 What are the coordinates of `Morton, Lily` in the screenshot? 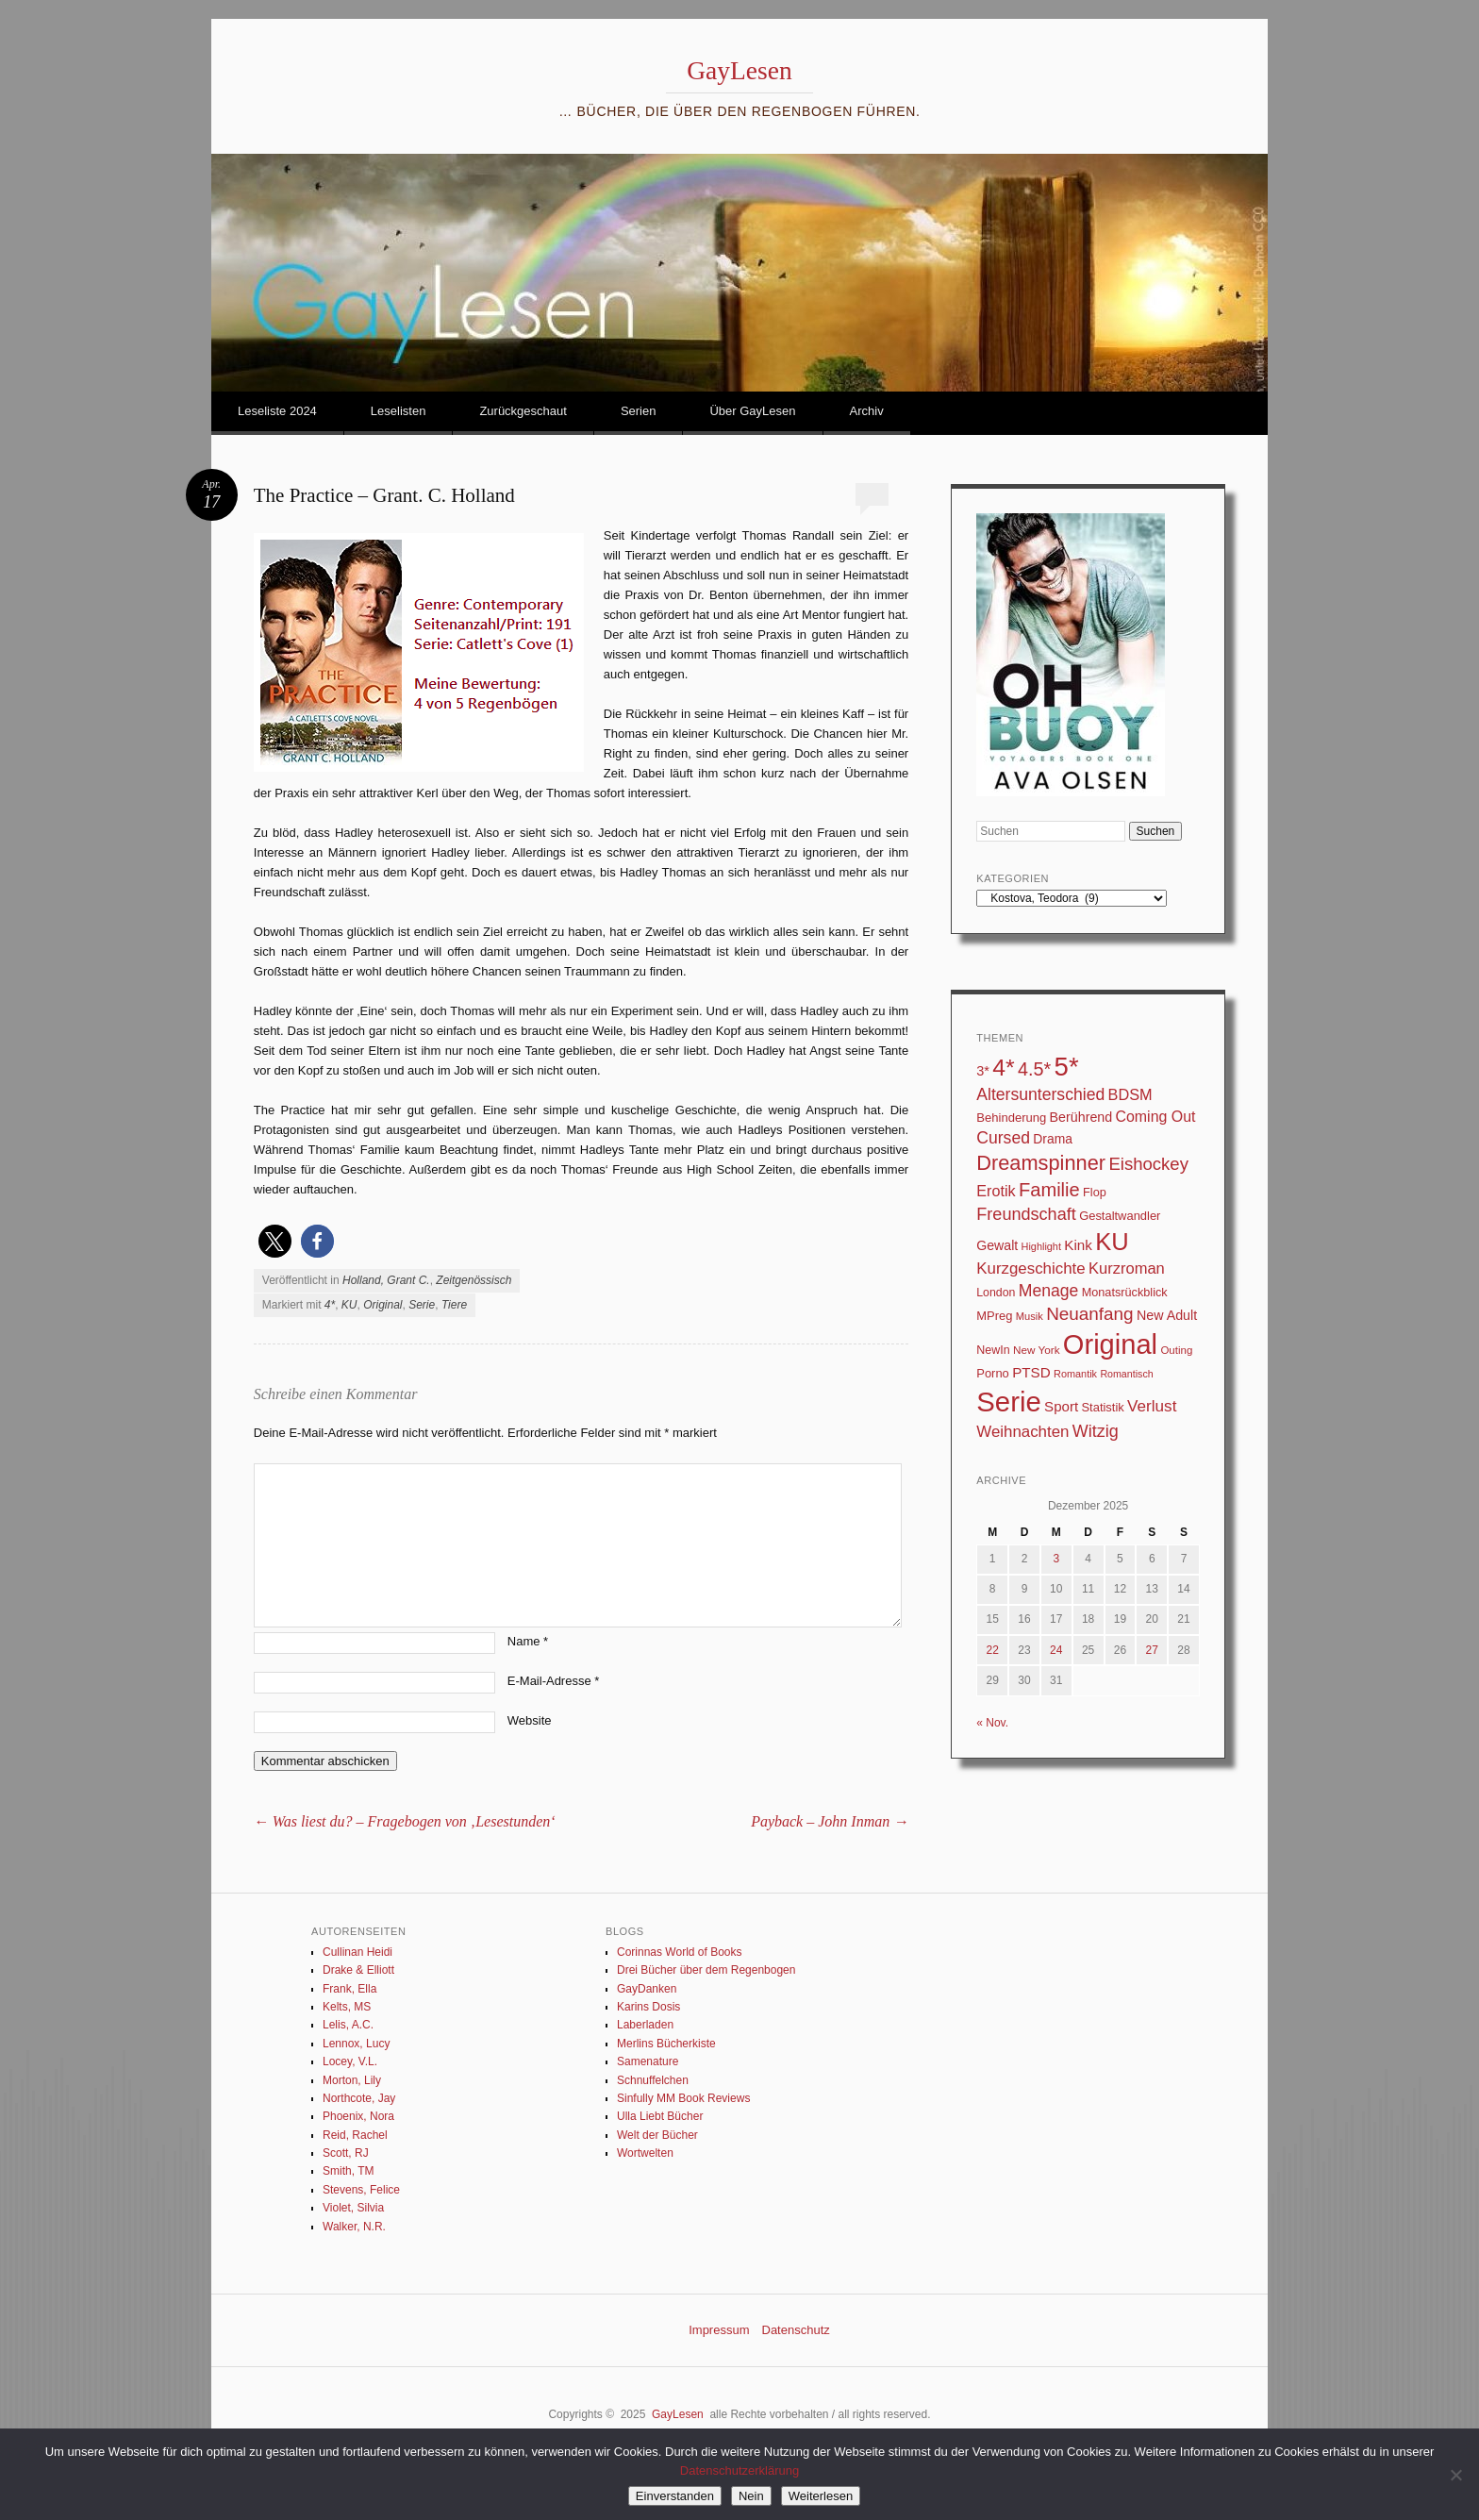 It's located at (352, 2080).